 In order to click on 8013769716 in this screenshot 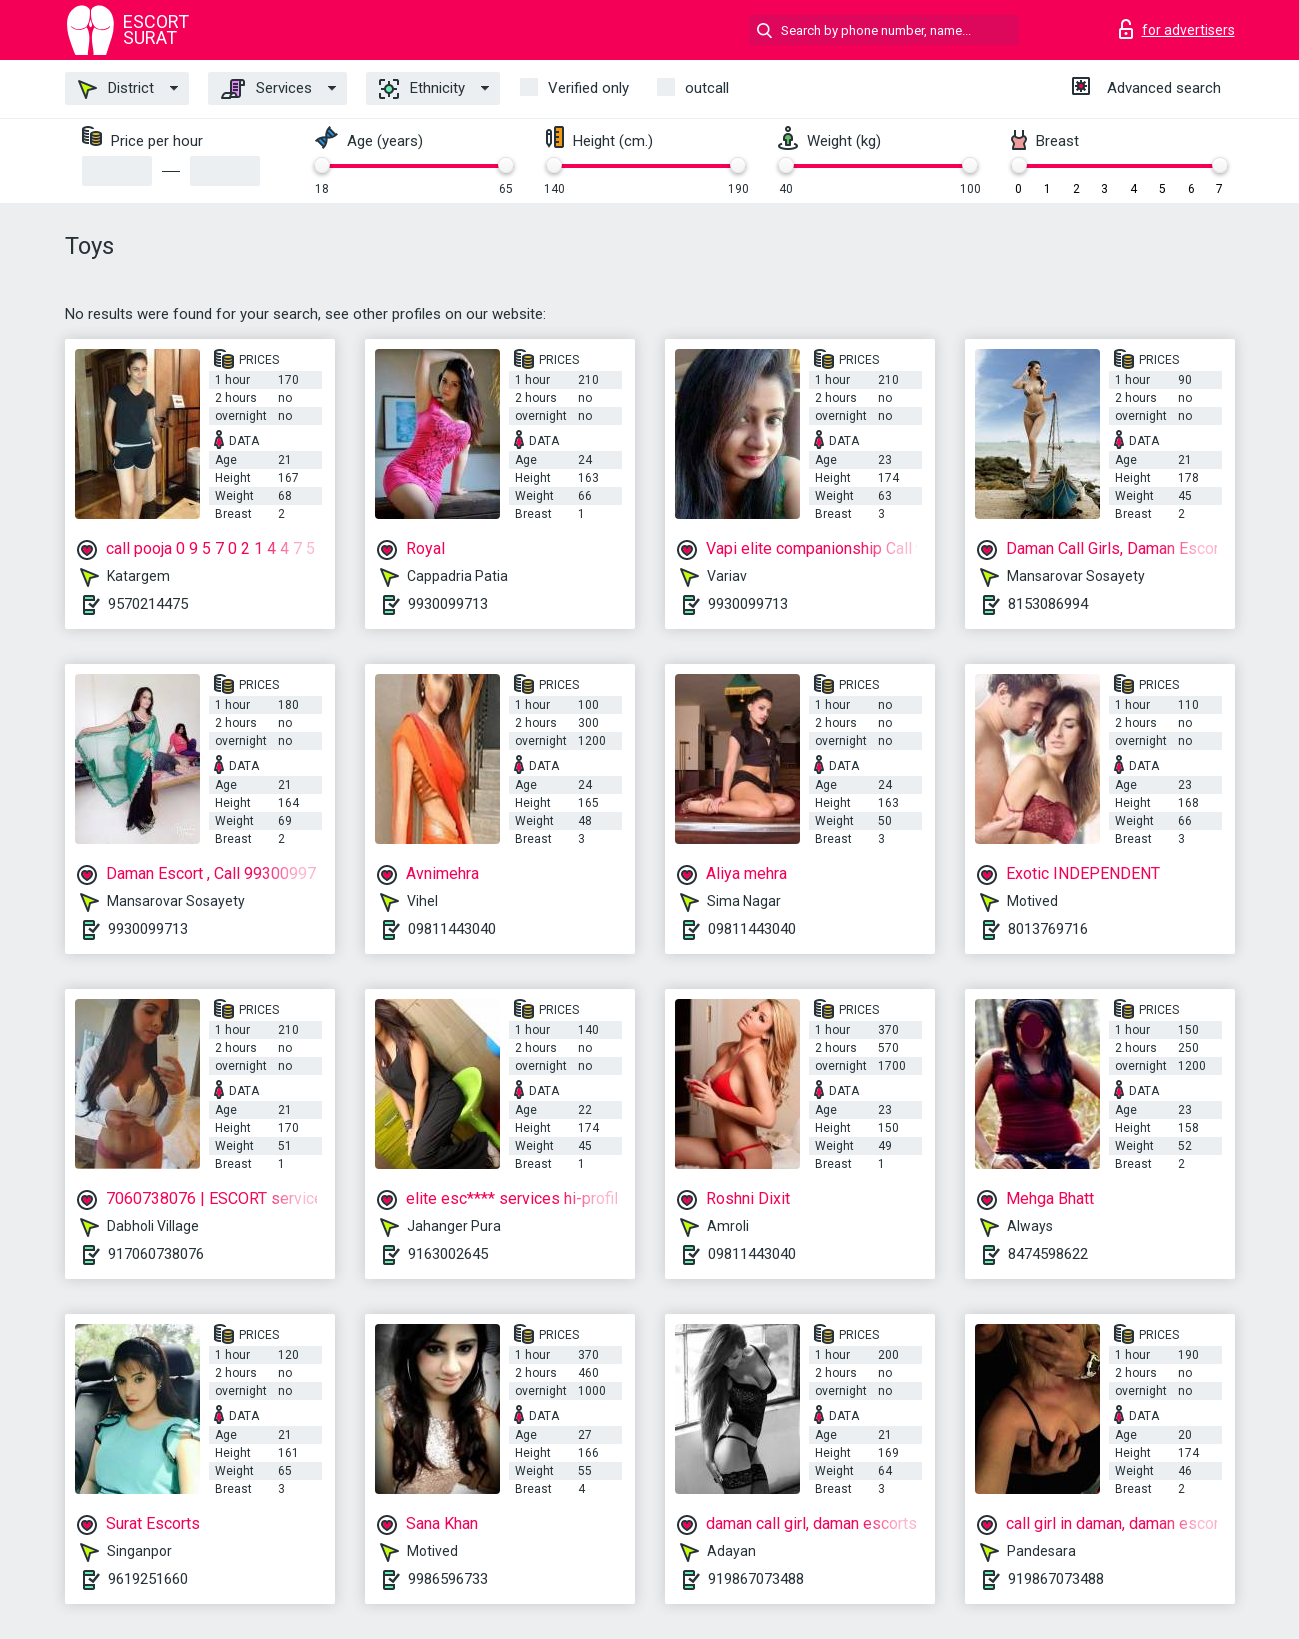, I will do `click(1048, 929)`.